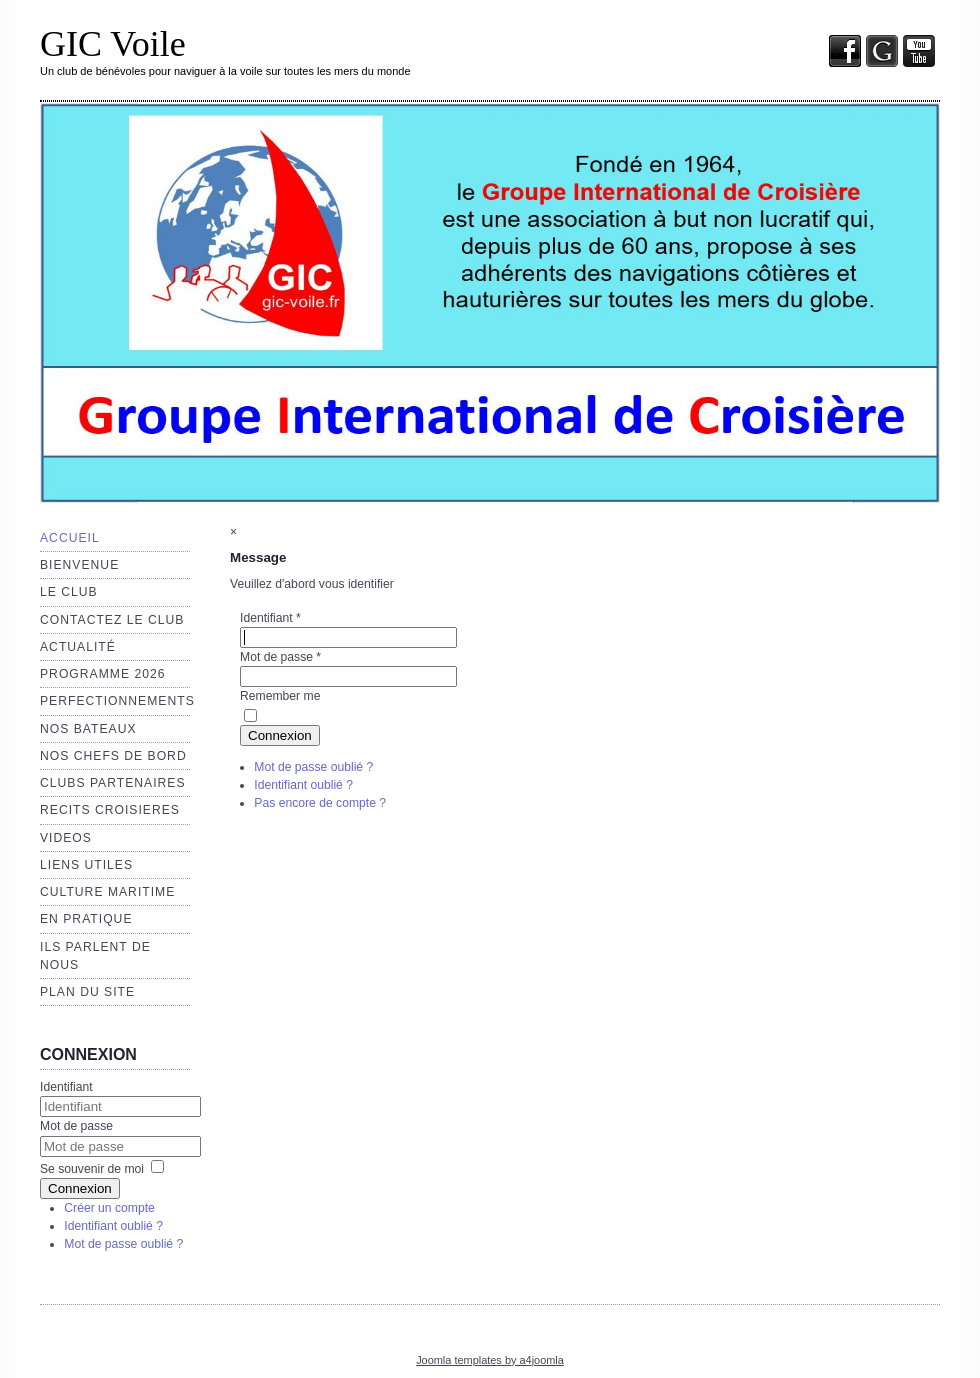 The image size is (980, 1378). What do you see at coordinates (280, 696) in the screenshot?
I see `Remember me` at bounding box center [280, 696].